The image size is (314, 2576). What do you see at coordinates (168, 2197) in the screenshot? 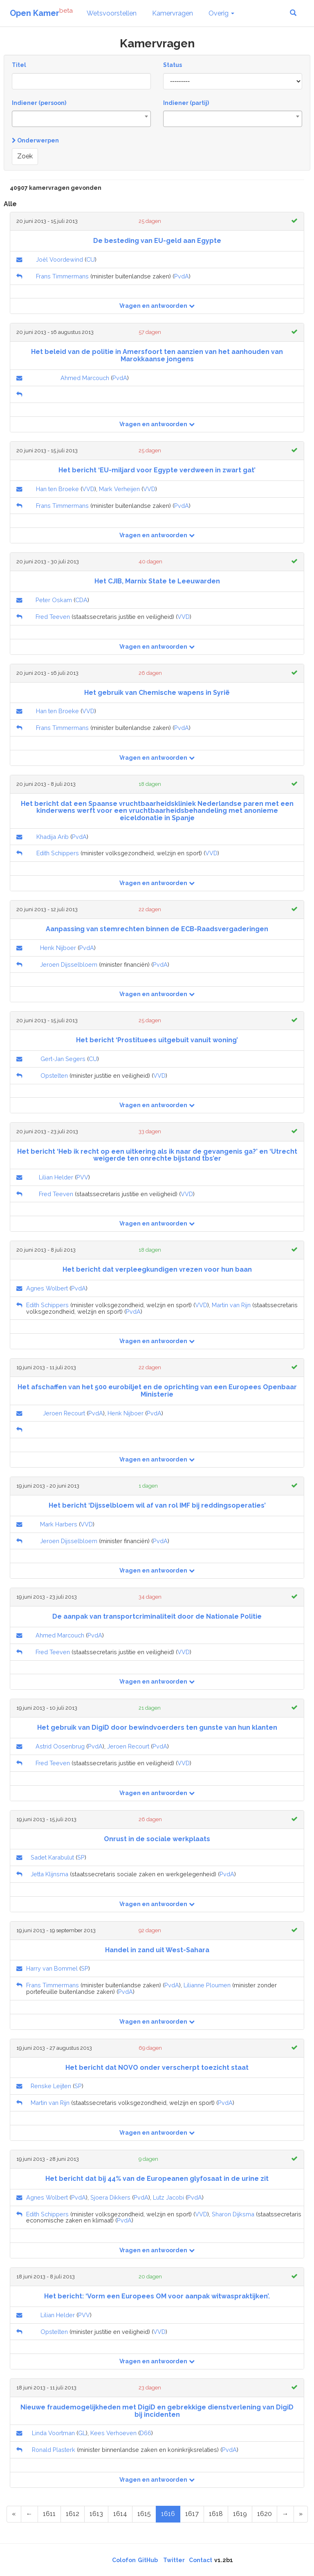
I see `Lutz Jacobi` at bounding box center [168, 2197].